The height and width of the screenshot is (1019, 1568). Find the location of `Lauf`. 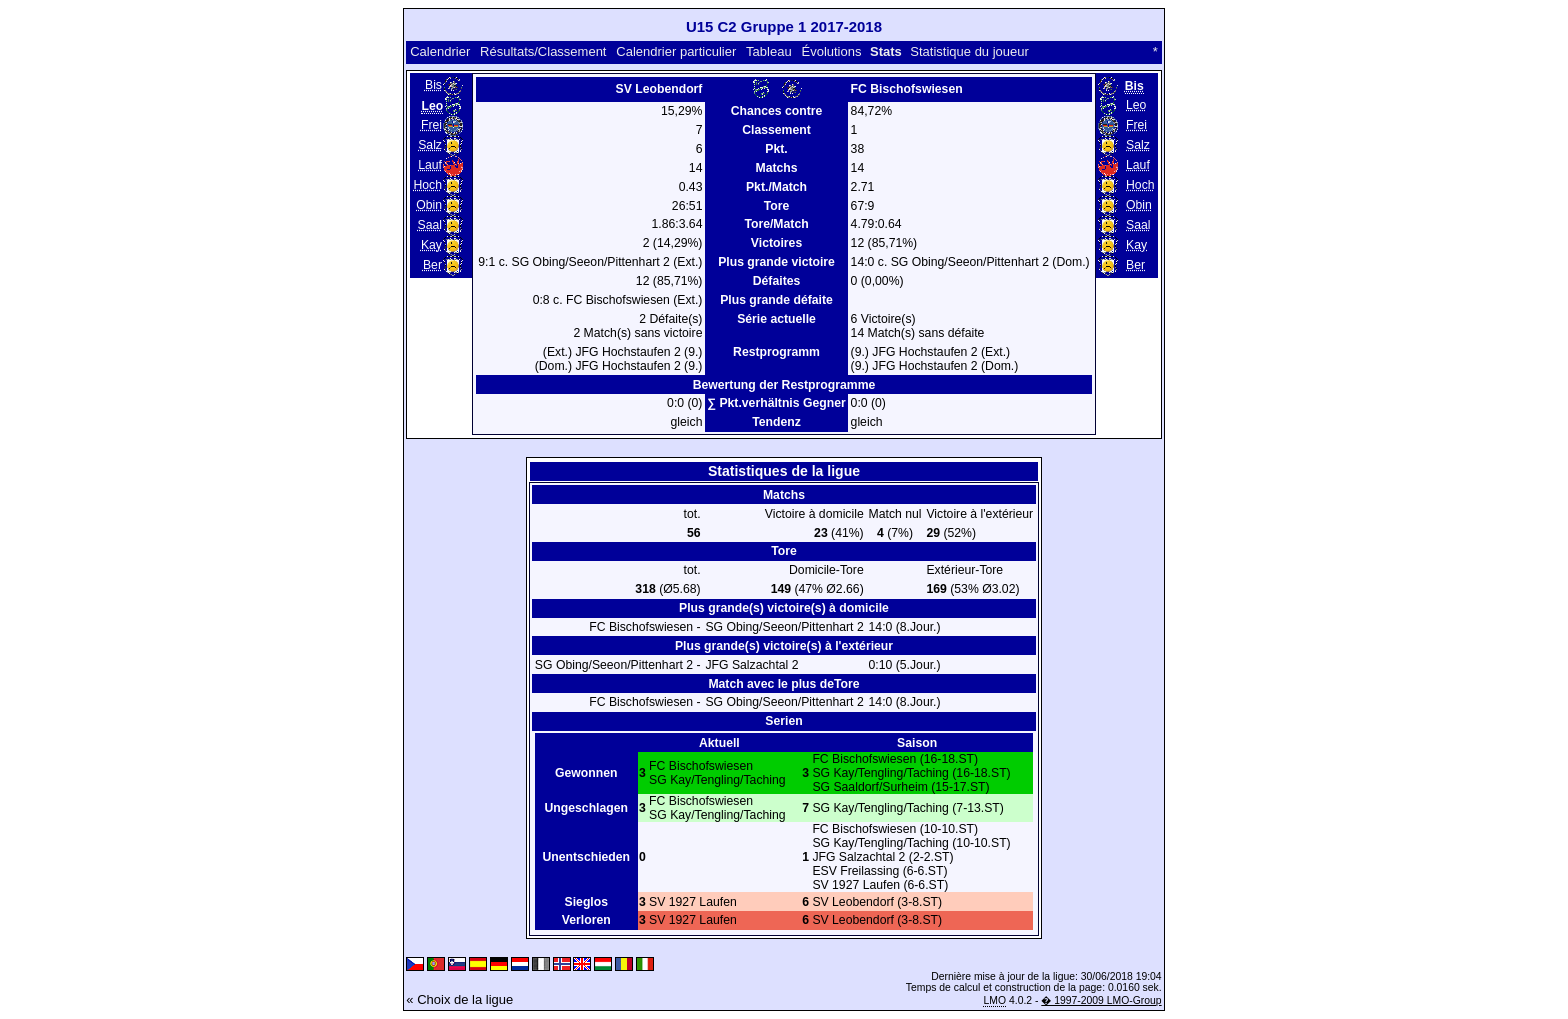

Lauf is located at coordinates (430, 165).